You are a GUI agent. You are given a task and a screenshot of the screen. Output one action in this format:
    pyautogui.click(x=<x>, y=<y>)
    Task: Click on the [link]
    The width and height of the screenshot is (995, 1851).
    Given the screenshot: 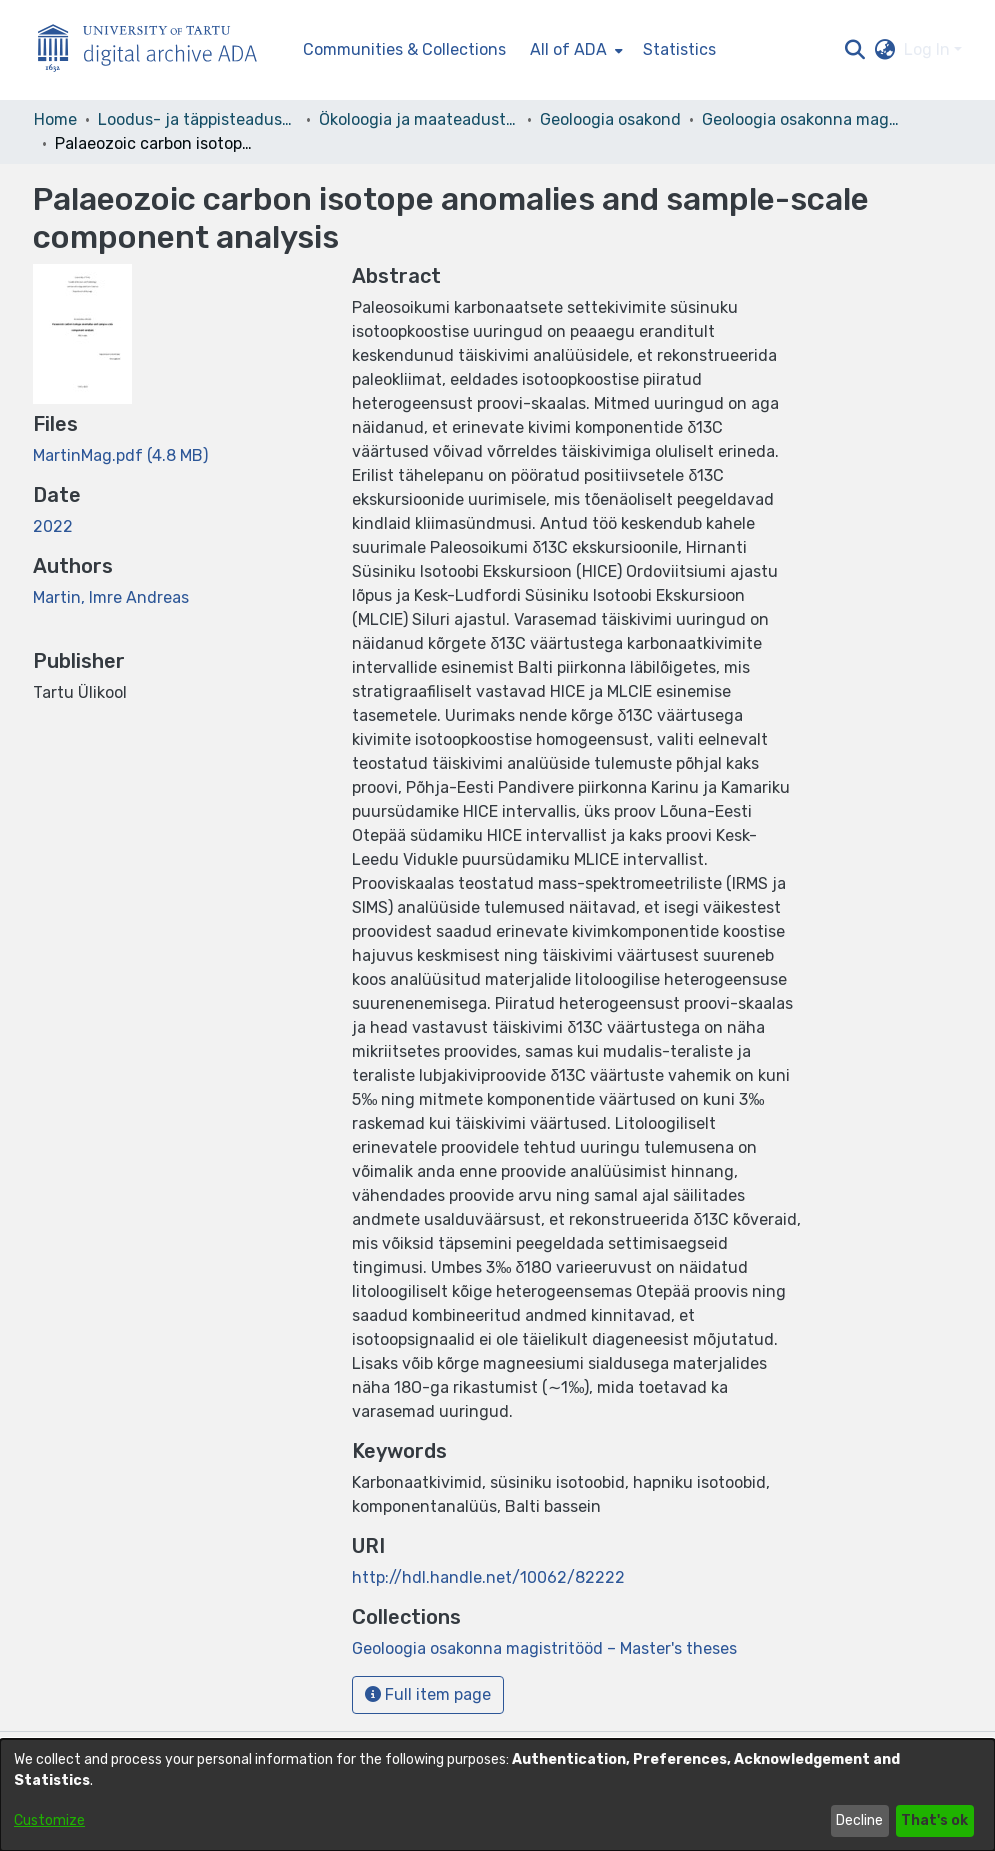 What is the action you would take?
    pyautogui.click(x=120, y=455)
    